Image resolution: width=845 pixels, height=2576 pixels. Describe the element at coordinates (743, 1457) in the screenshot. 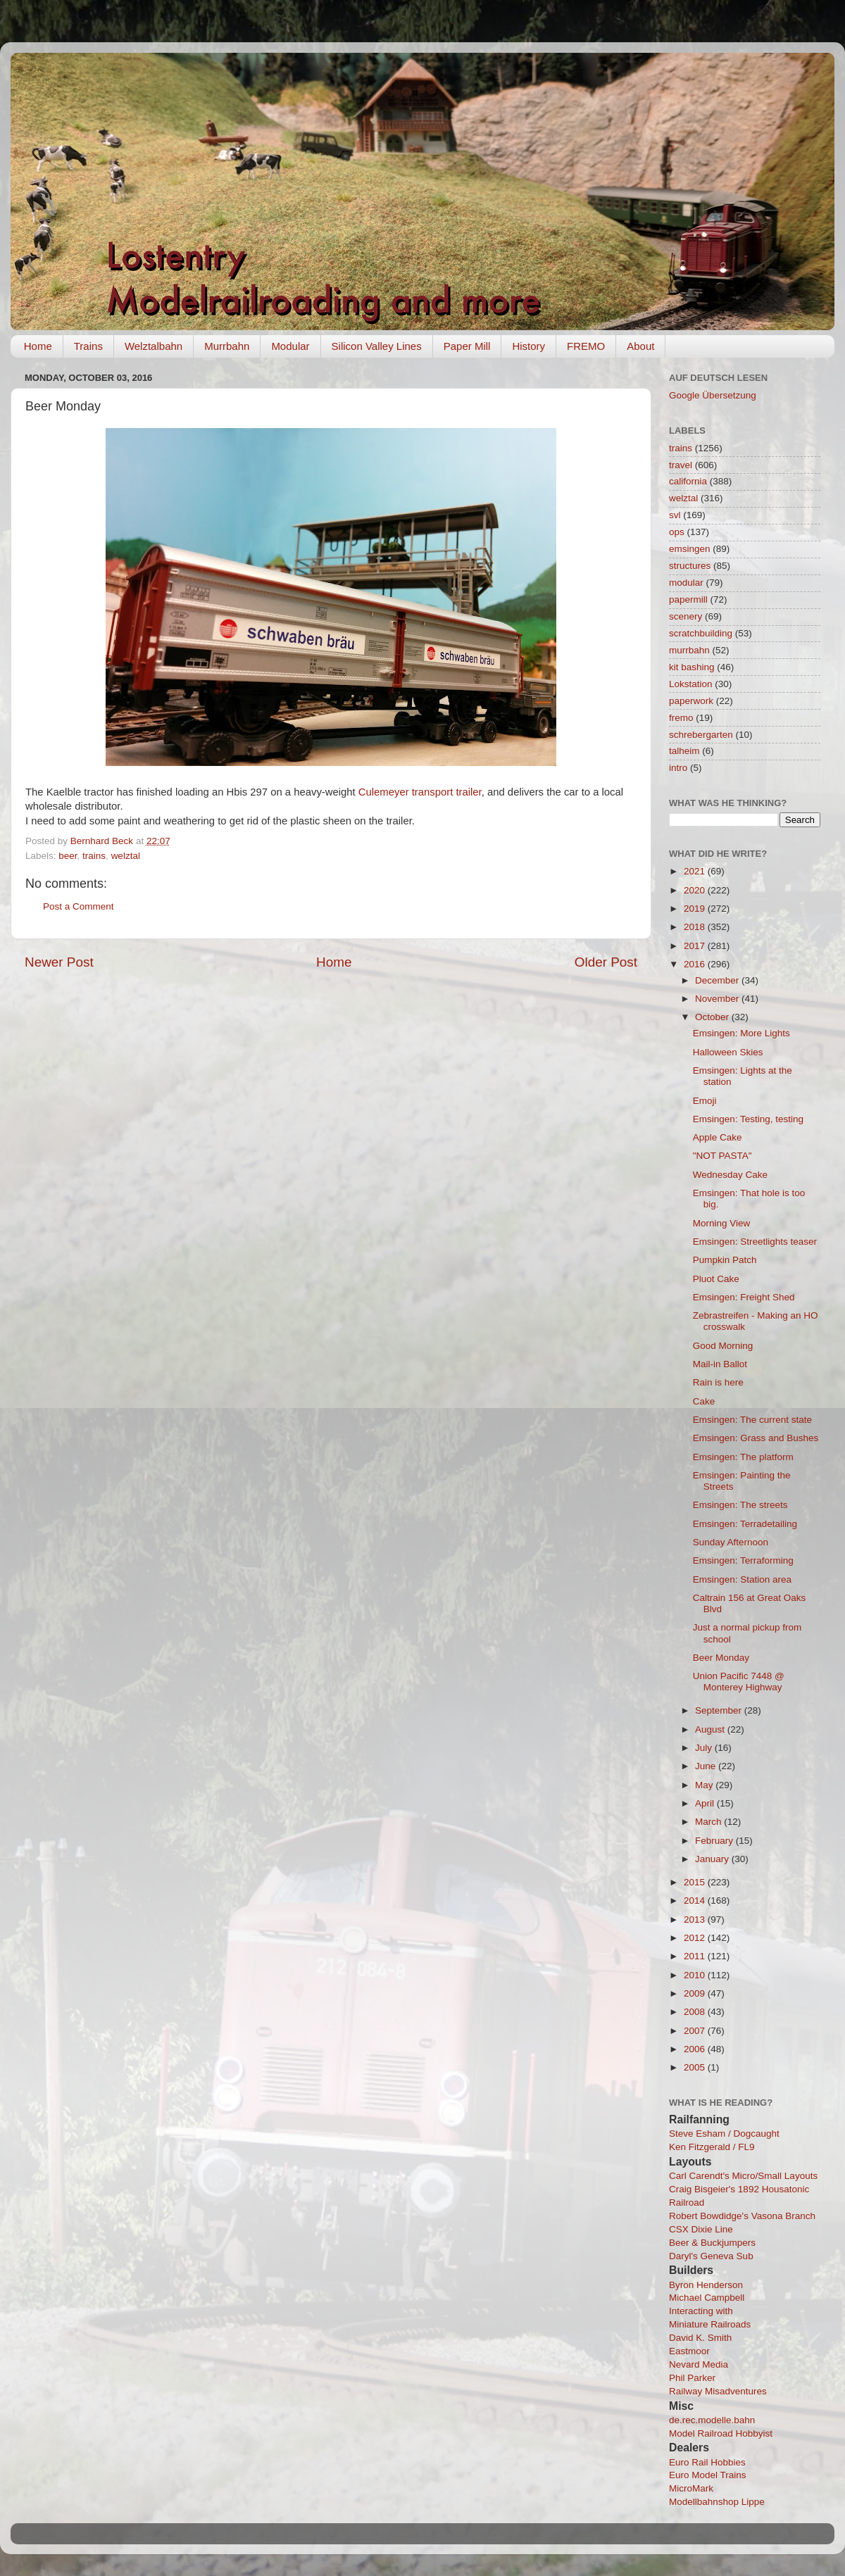

I see `Emsingen: The platform` at that location.